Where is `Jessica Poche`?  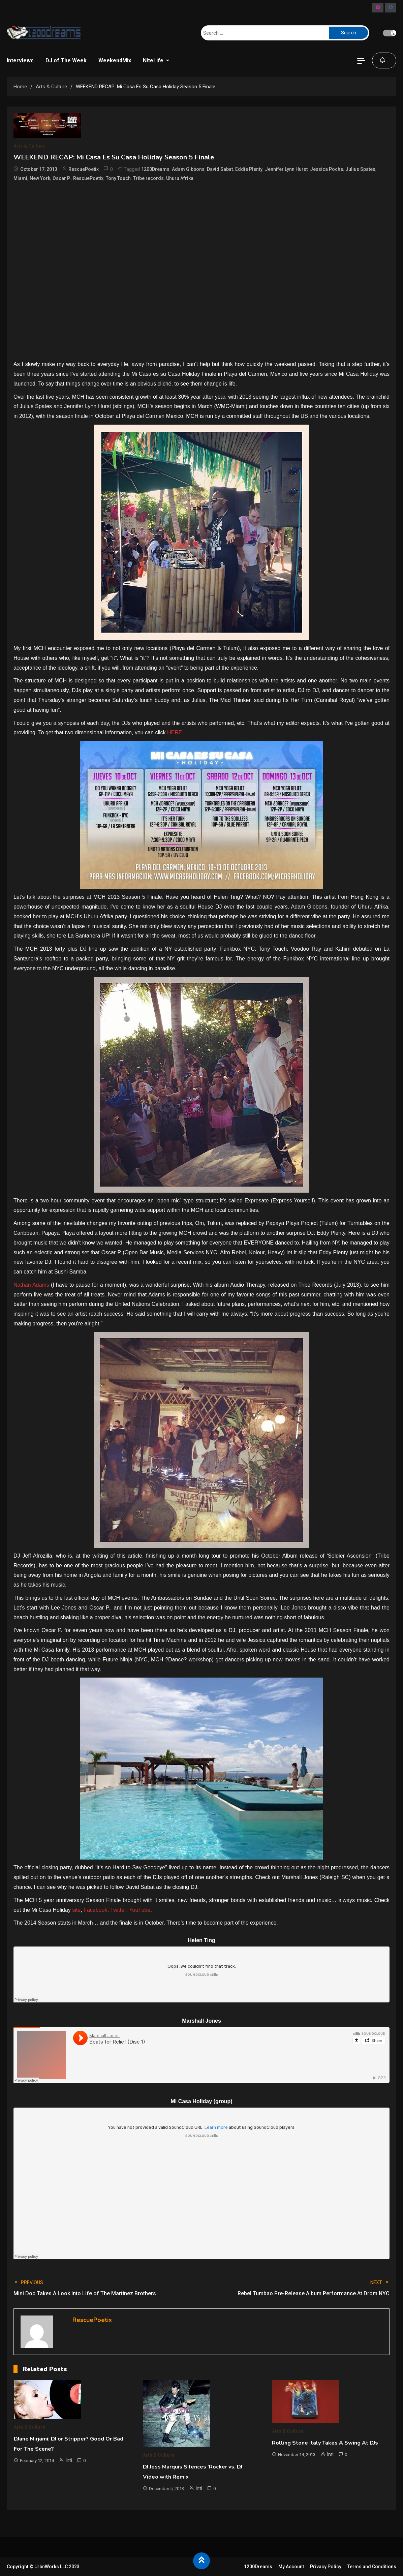 Jessica Poche is located at coordinates (326, 169).